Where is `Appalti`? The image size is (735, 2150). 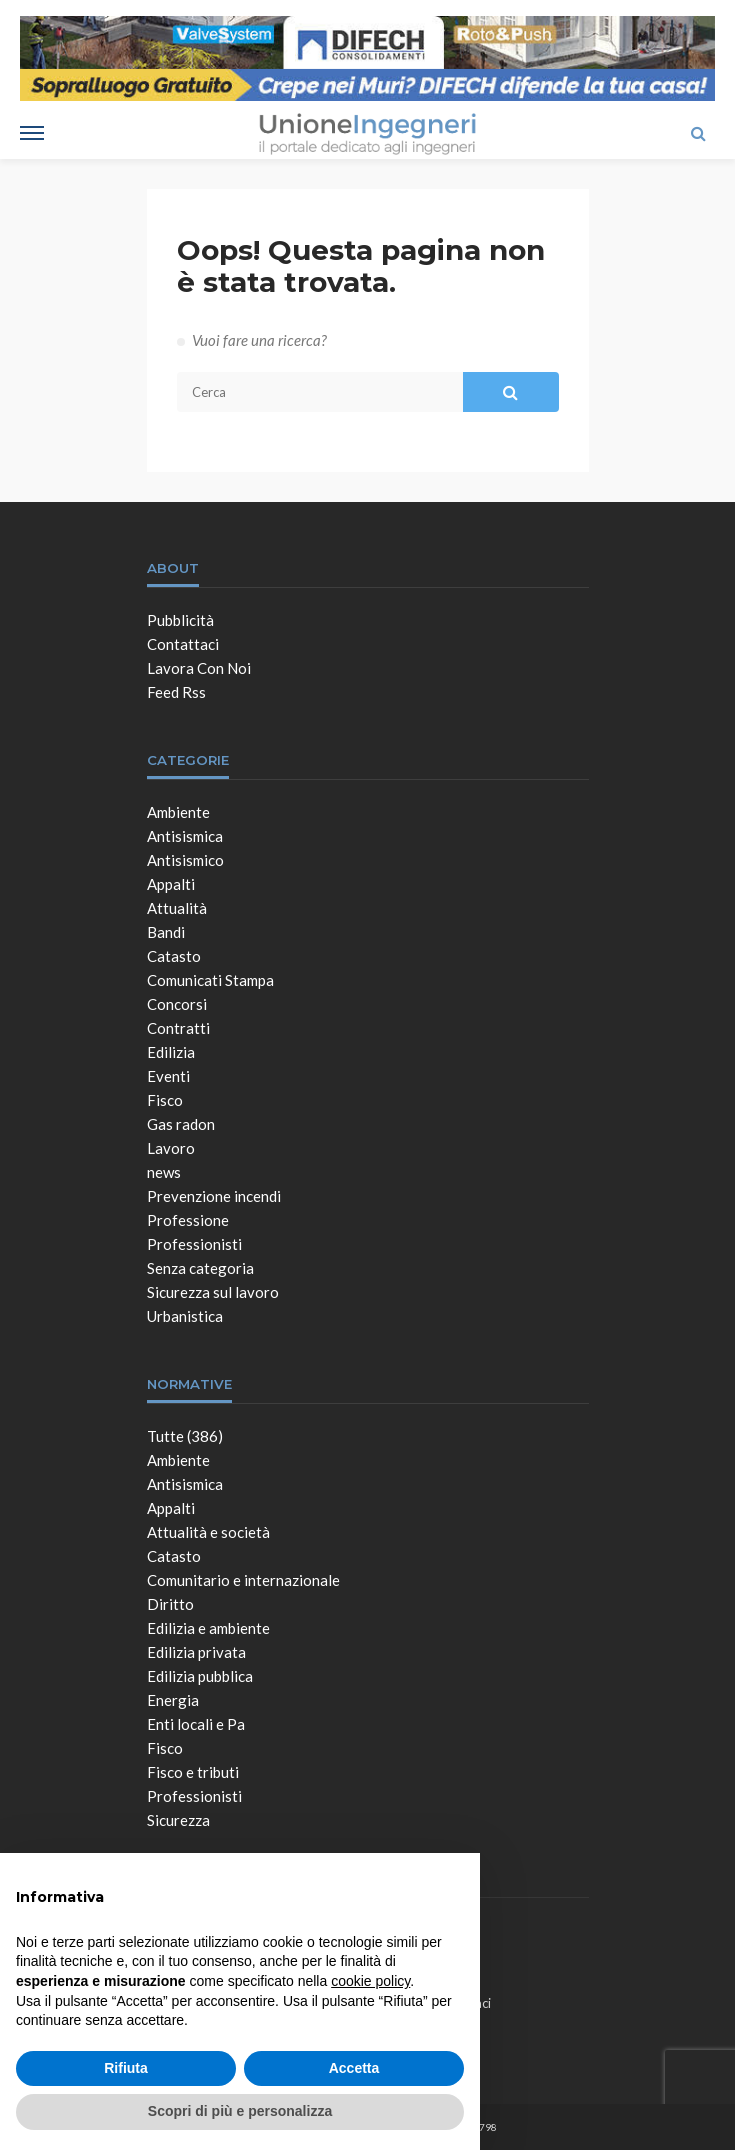
Appalti is located at coordinates (171, 884).